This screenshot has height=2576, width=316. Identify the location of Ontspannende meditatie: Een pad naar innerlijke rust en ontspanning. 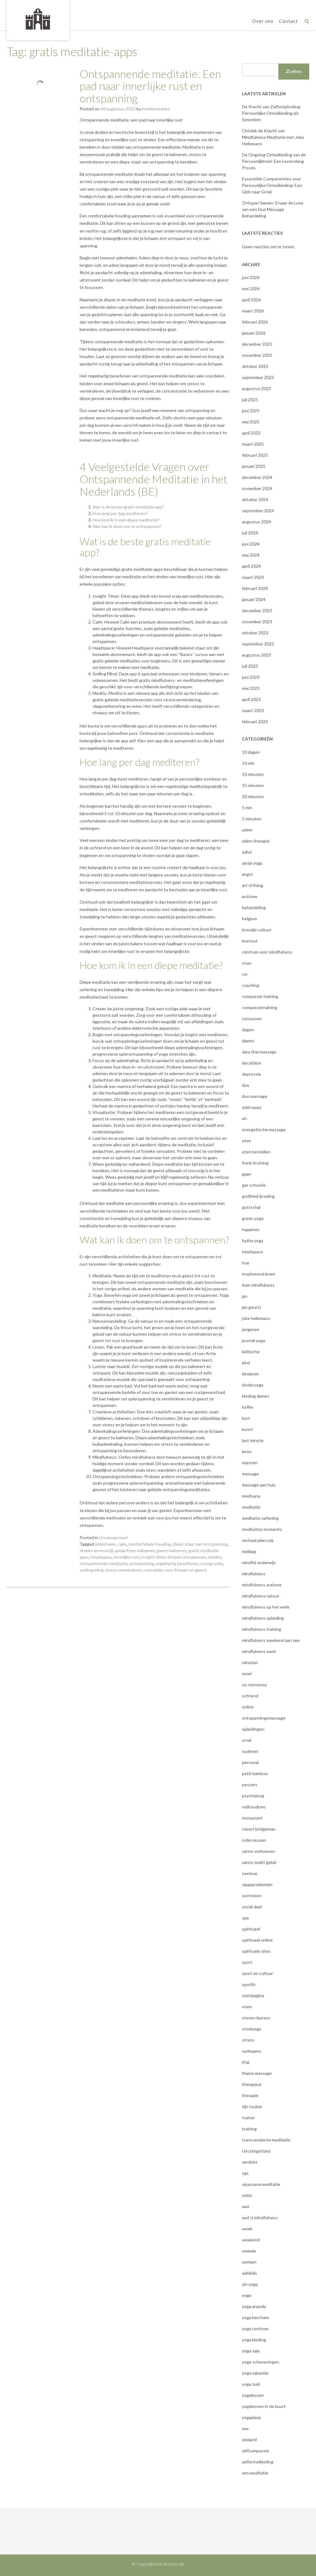
(150, 86).